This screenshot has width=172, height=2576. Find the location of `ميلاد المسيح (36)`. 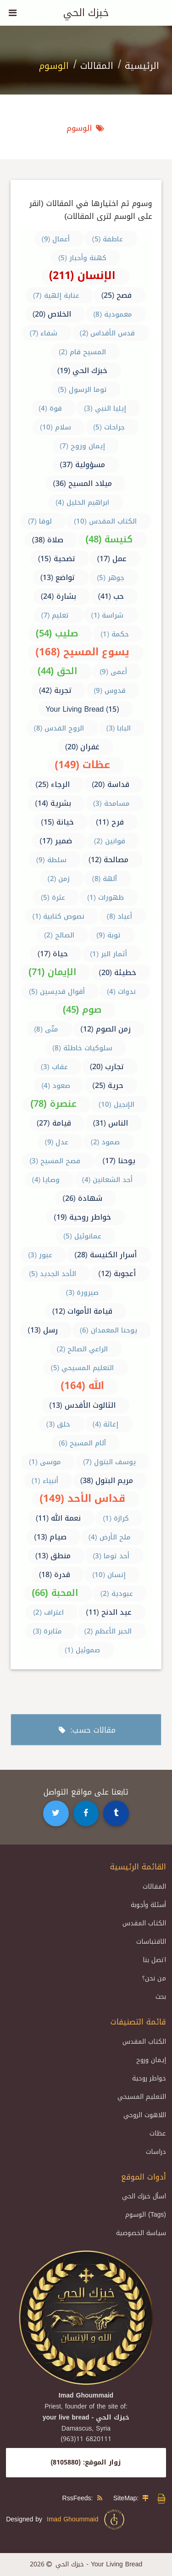

ميلاد المسيح (36) is located at coordinates (82, 483).